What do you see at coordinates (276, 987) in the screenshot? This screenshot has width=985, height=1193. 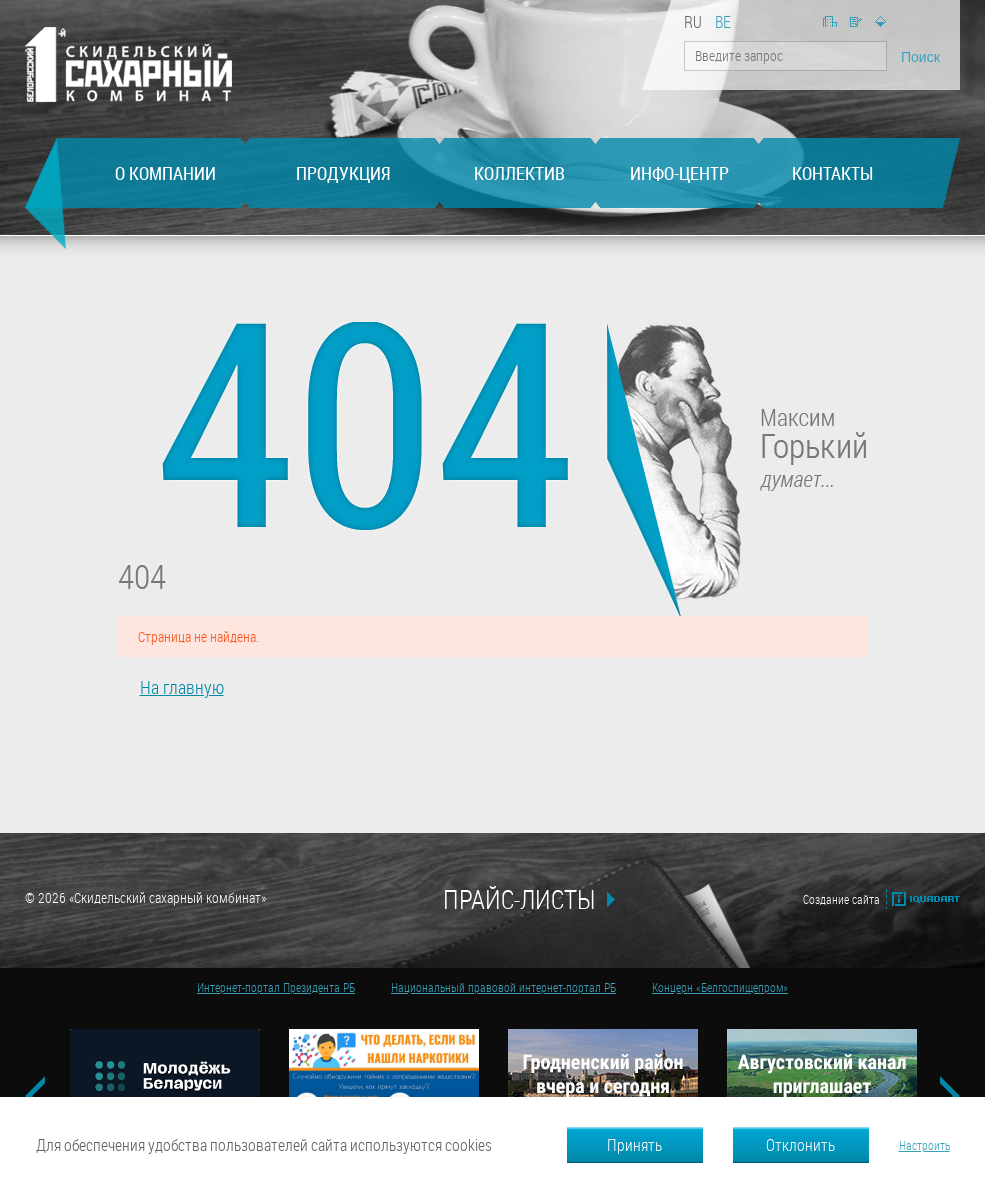 I see `Интернет-портал Президента РБ` at bounding box center [276, 987].